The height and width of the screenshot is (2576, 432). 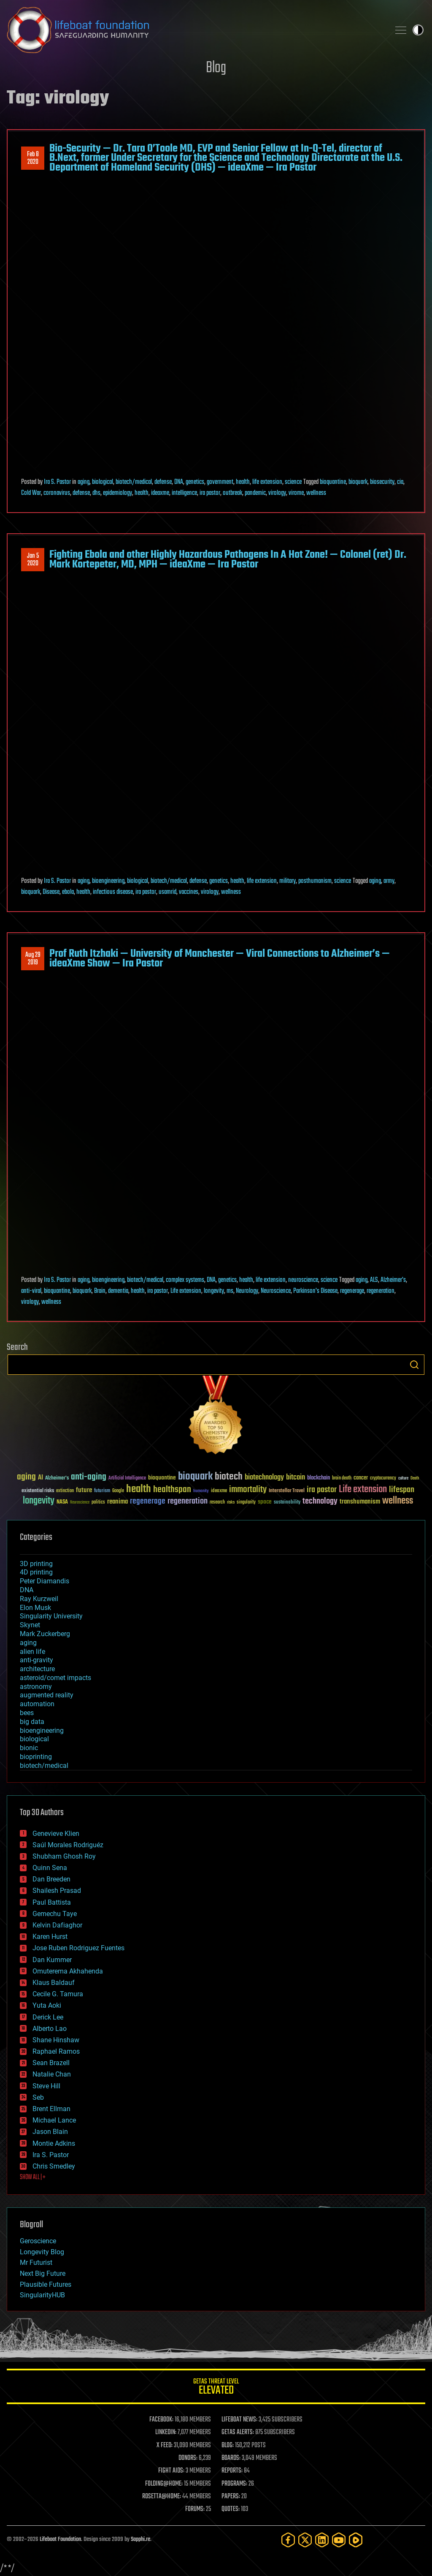 I want to click on ira pastor, so click(x=210, y=493).